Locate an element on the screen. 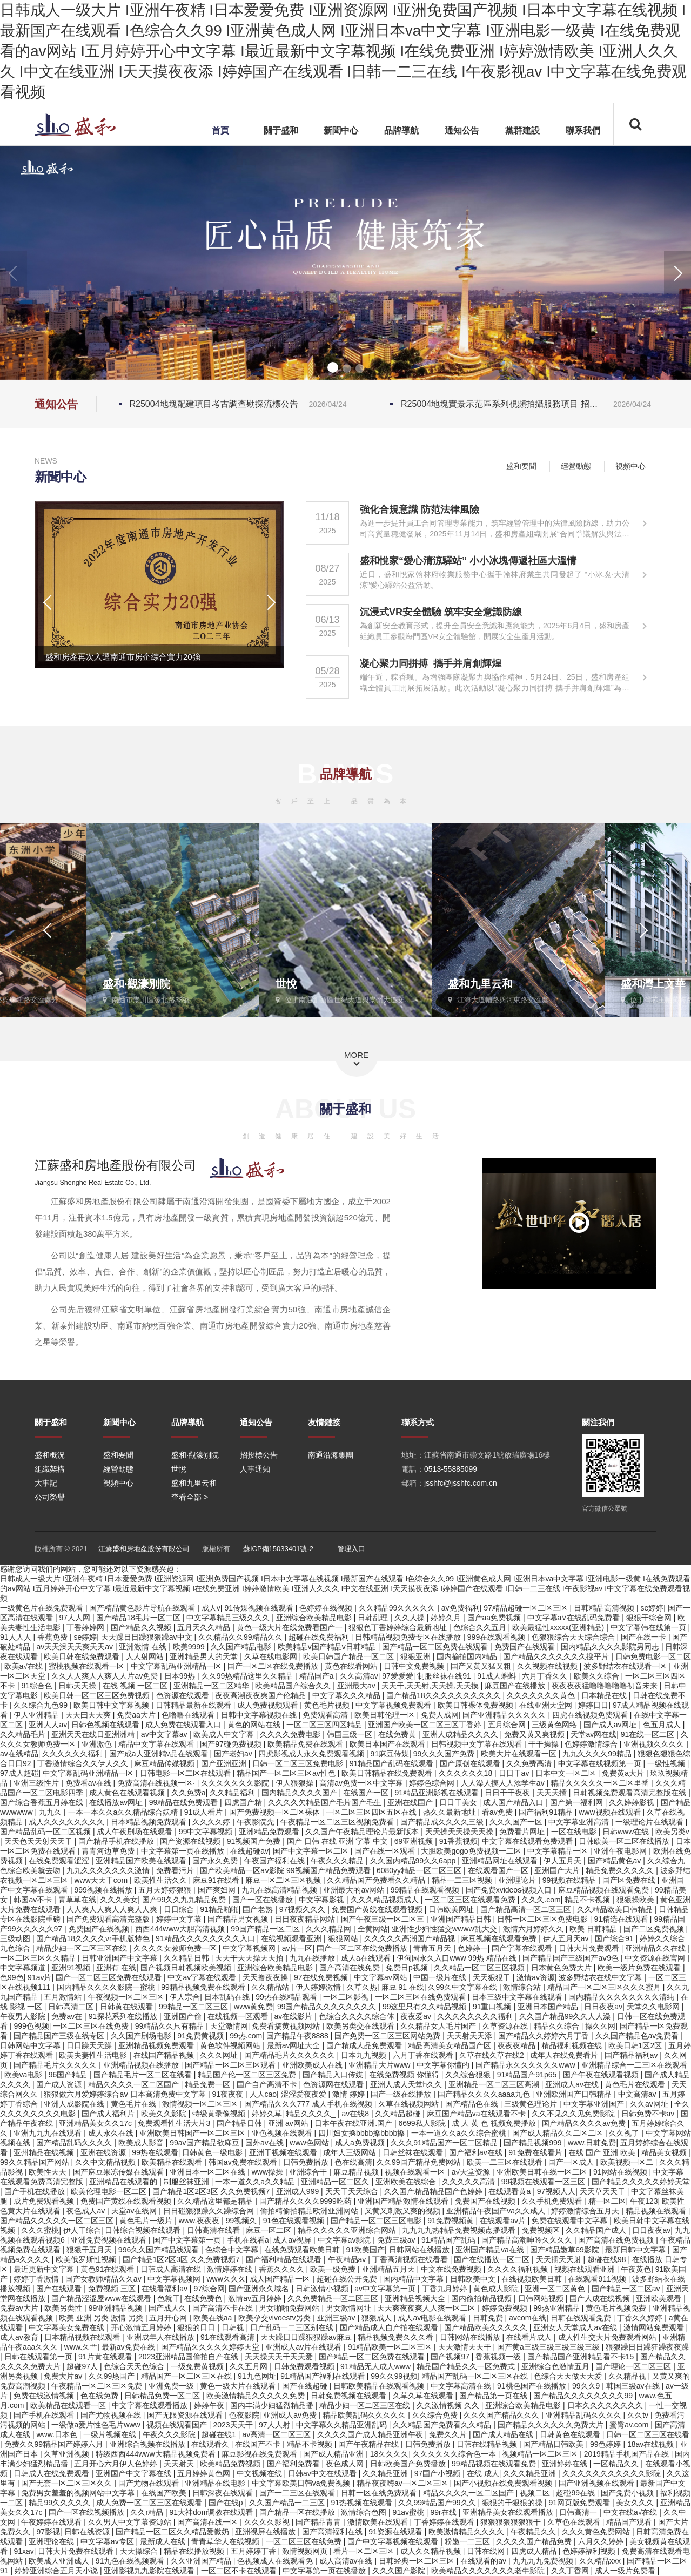 The height and width of the screenshot is (2576, 691). 国产精品男女视频 is located at coordinates (238, 1919).